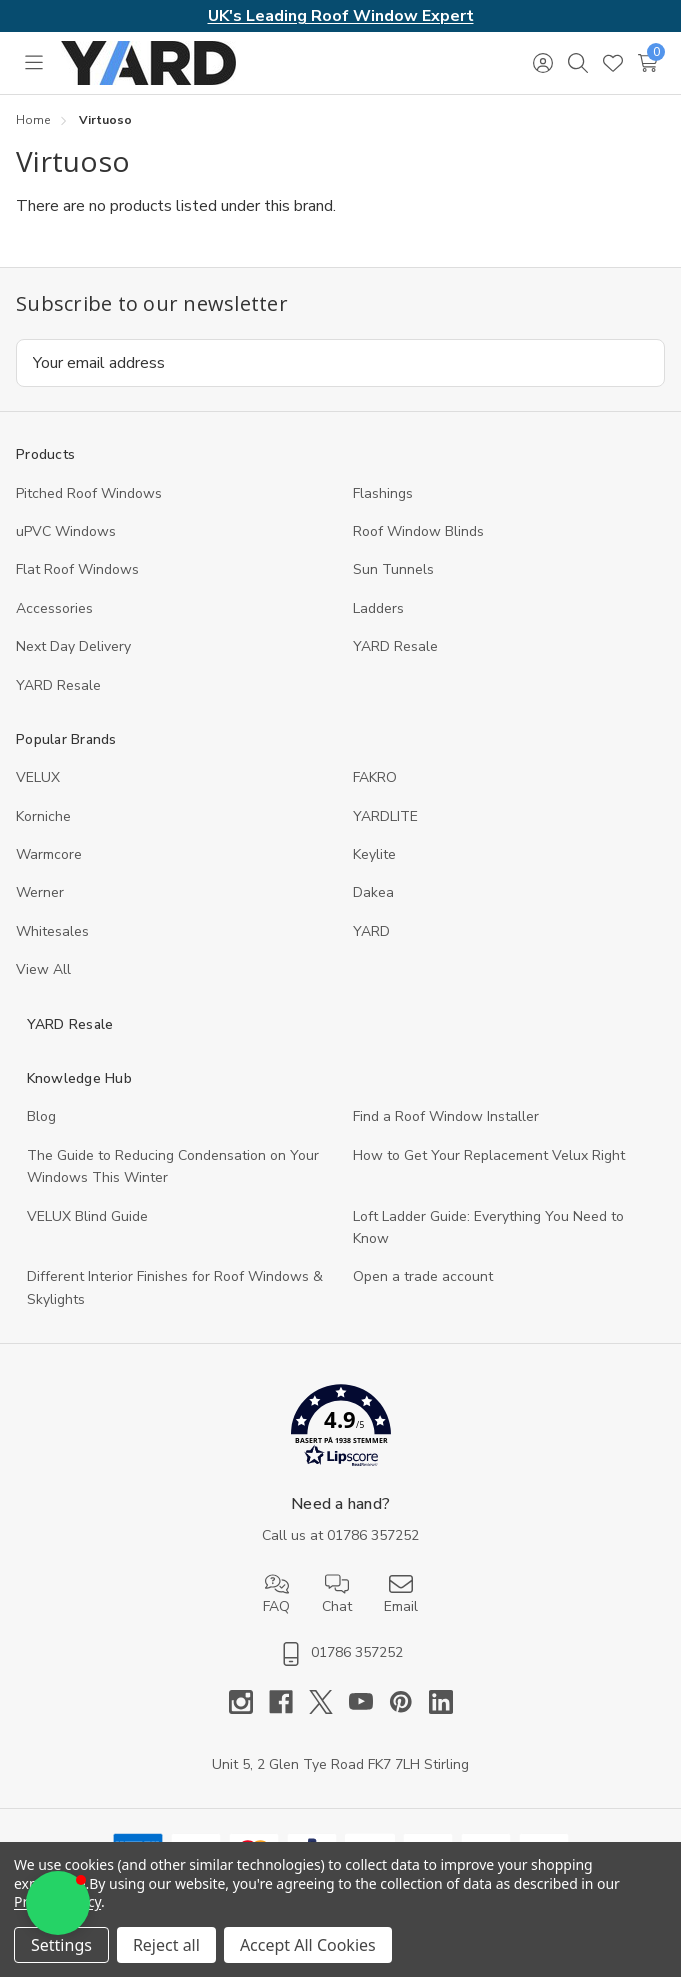  Describe the element at coordinates (41, 1116) in the screenshot. I see `Blog` at that location.